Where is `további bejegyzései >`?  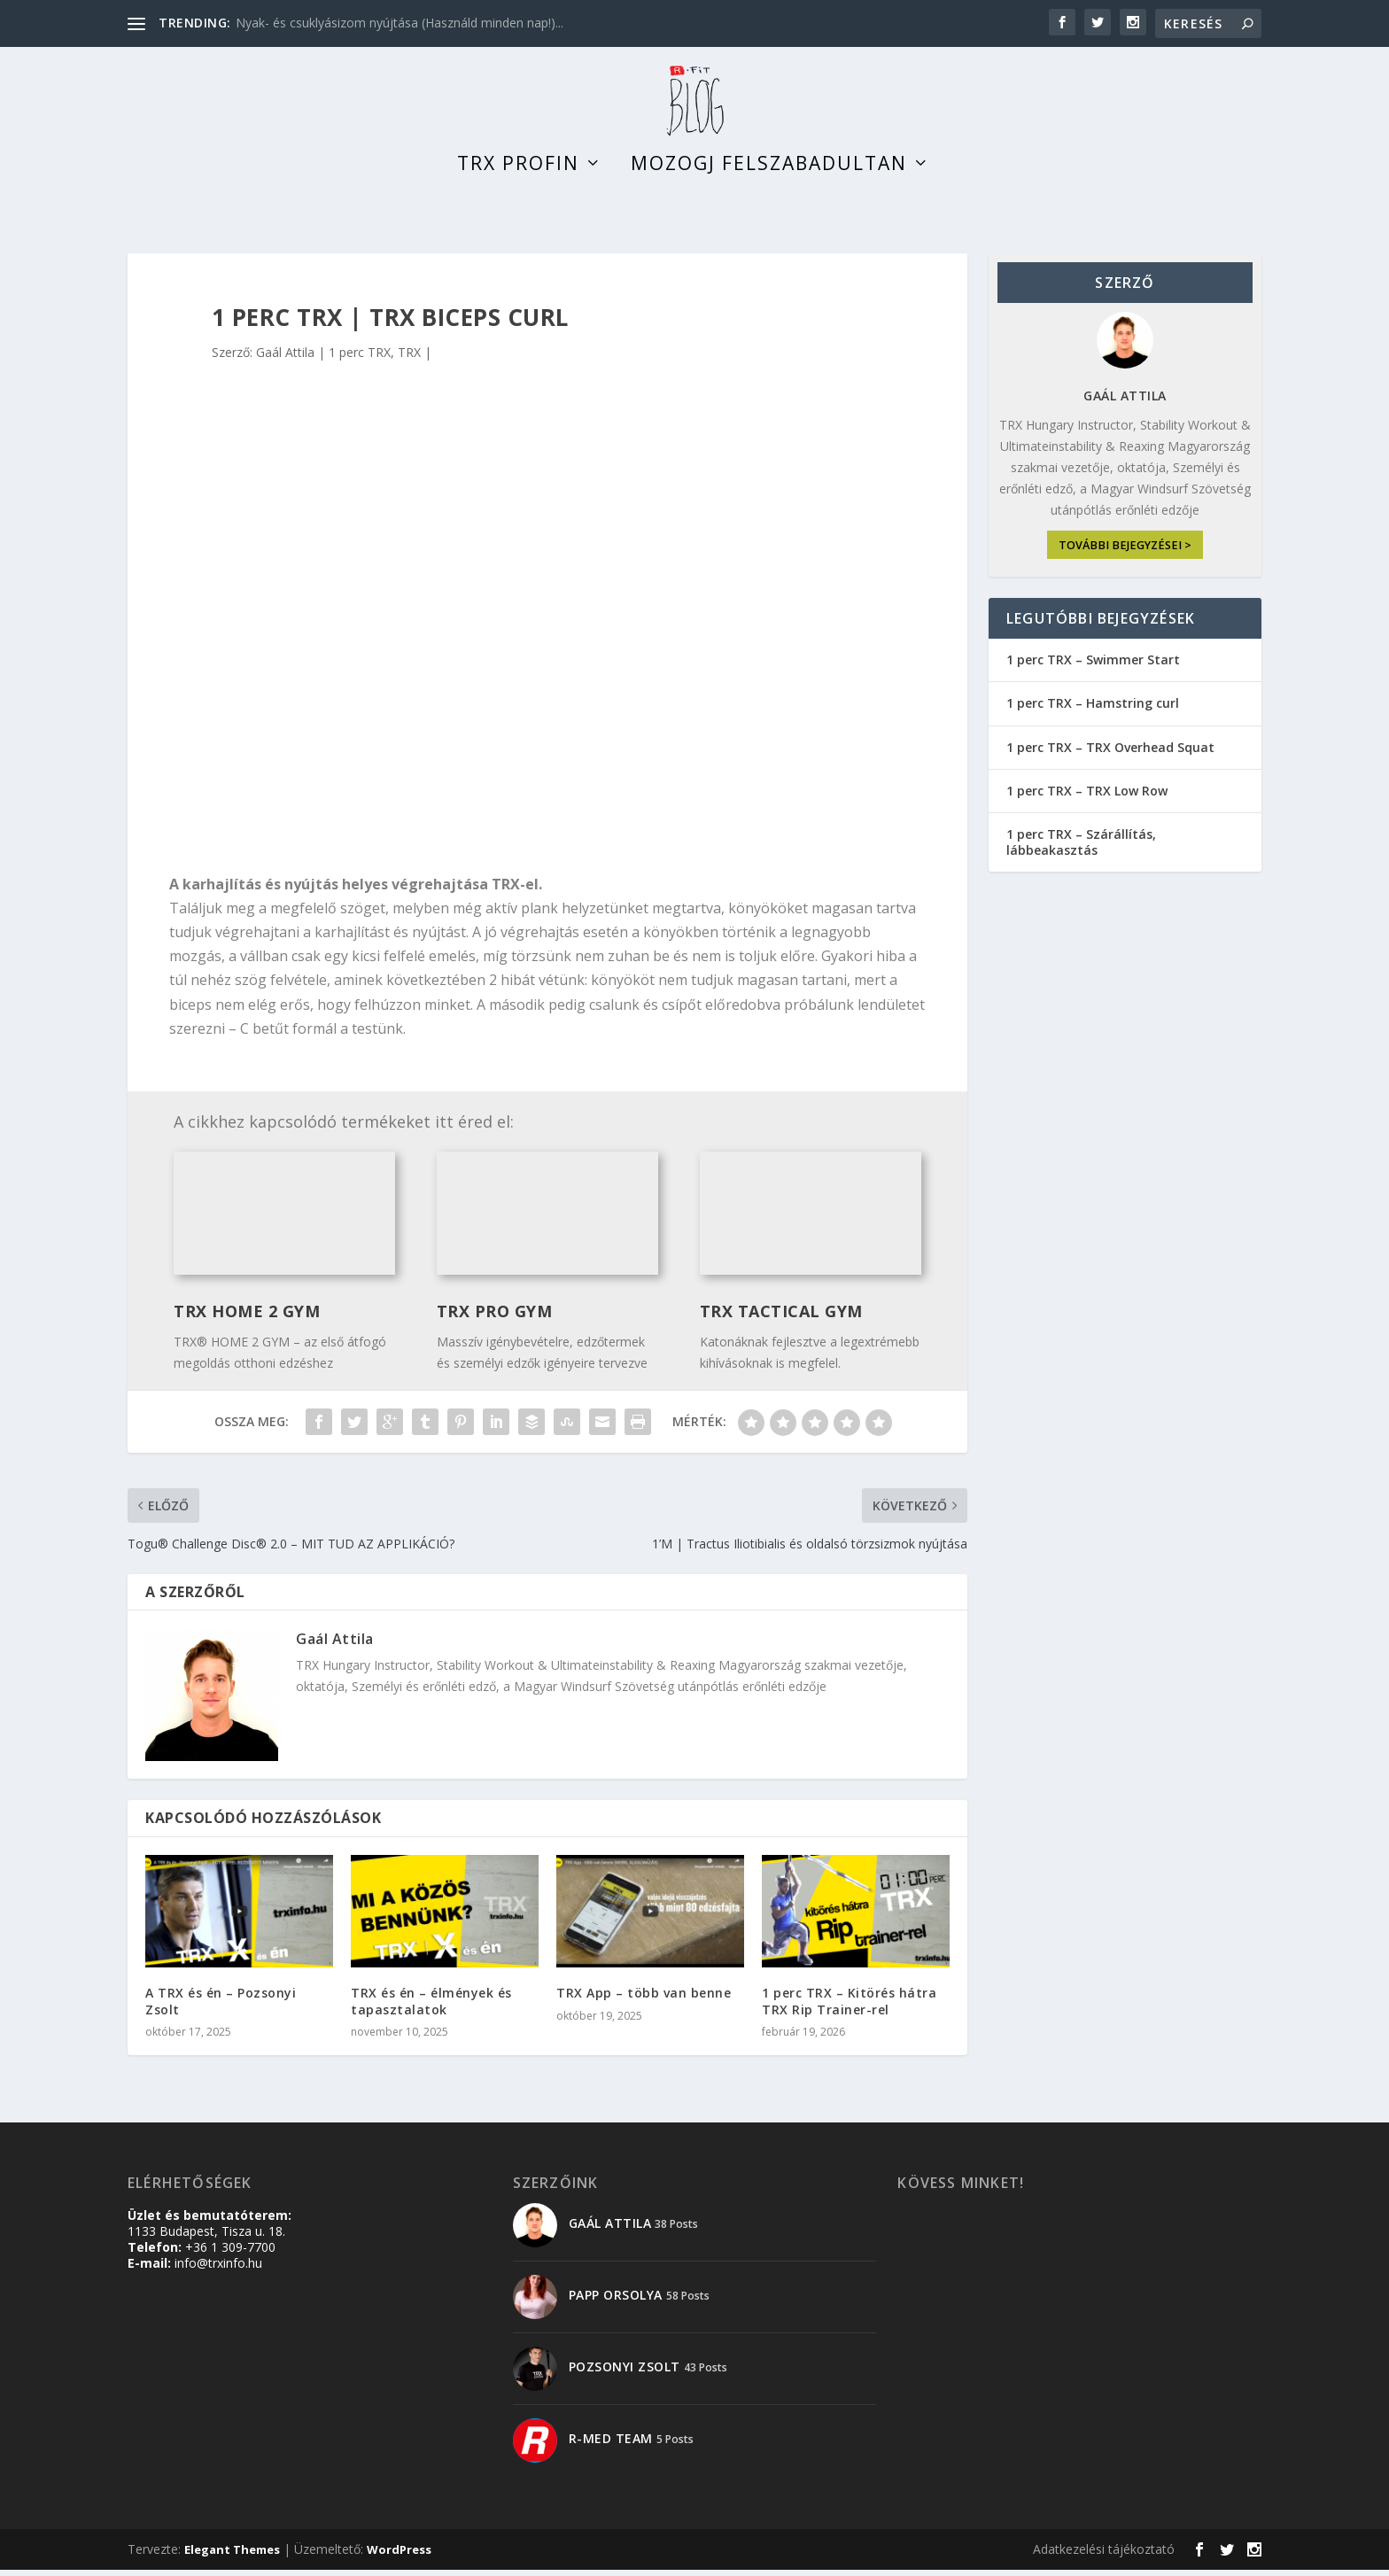
további bejegyzései > is located at coordinates (1125, 551).